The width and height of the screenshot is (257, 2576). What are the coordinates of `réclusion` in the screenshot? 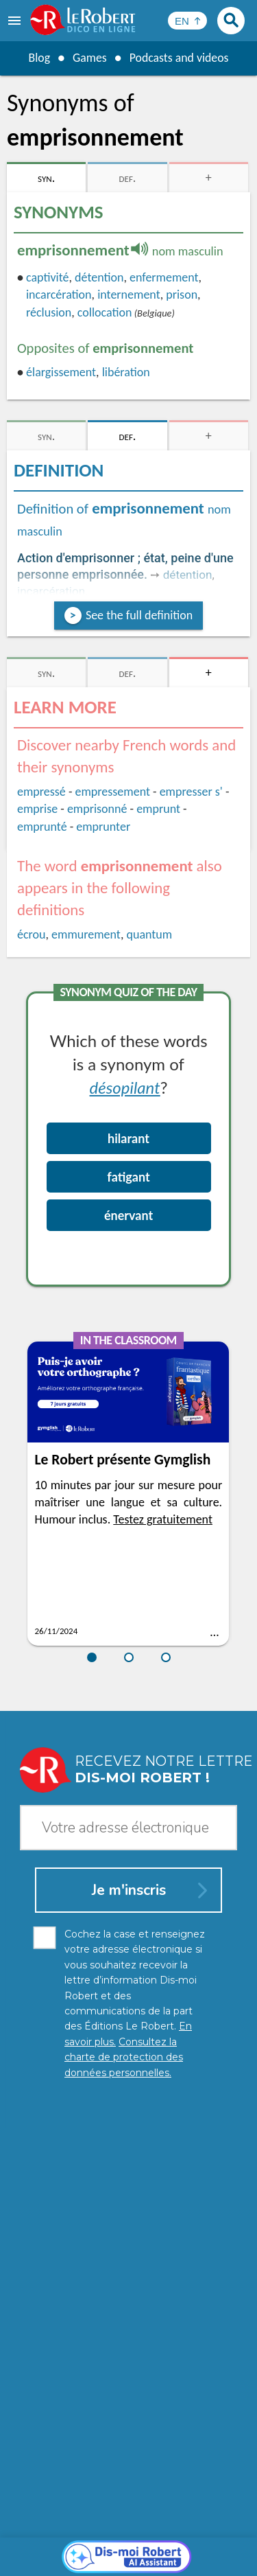 It's located at (48, 312).